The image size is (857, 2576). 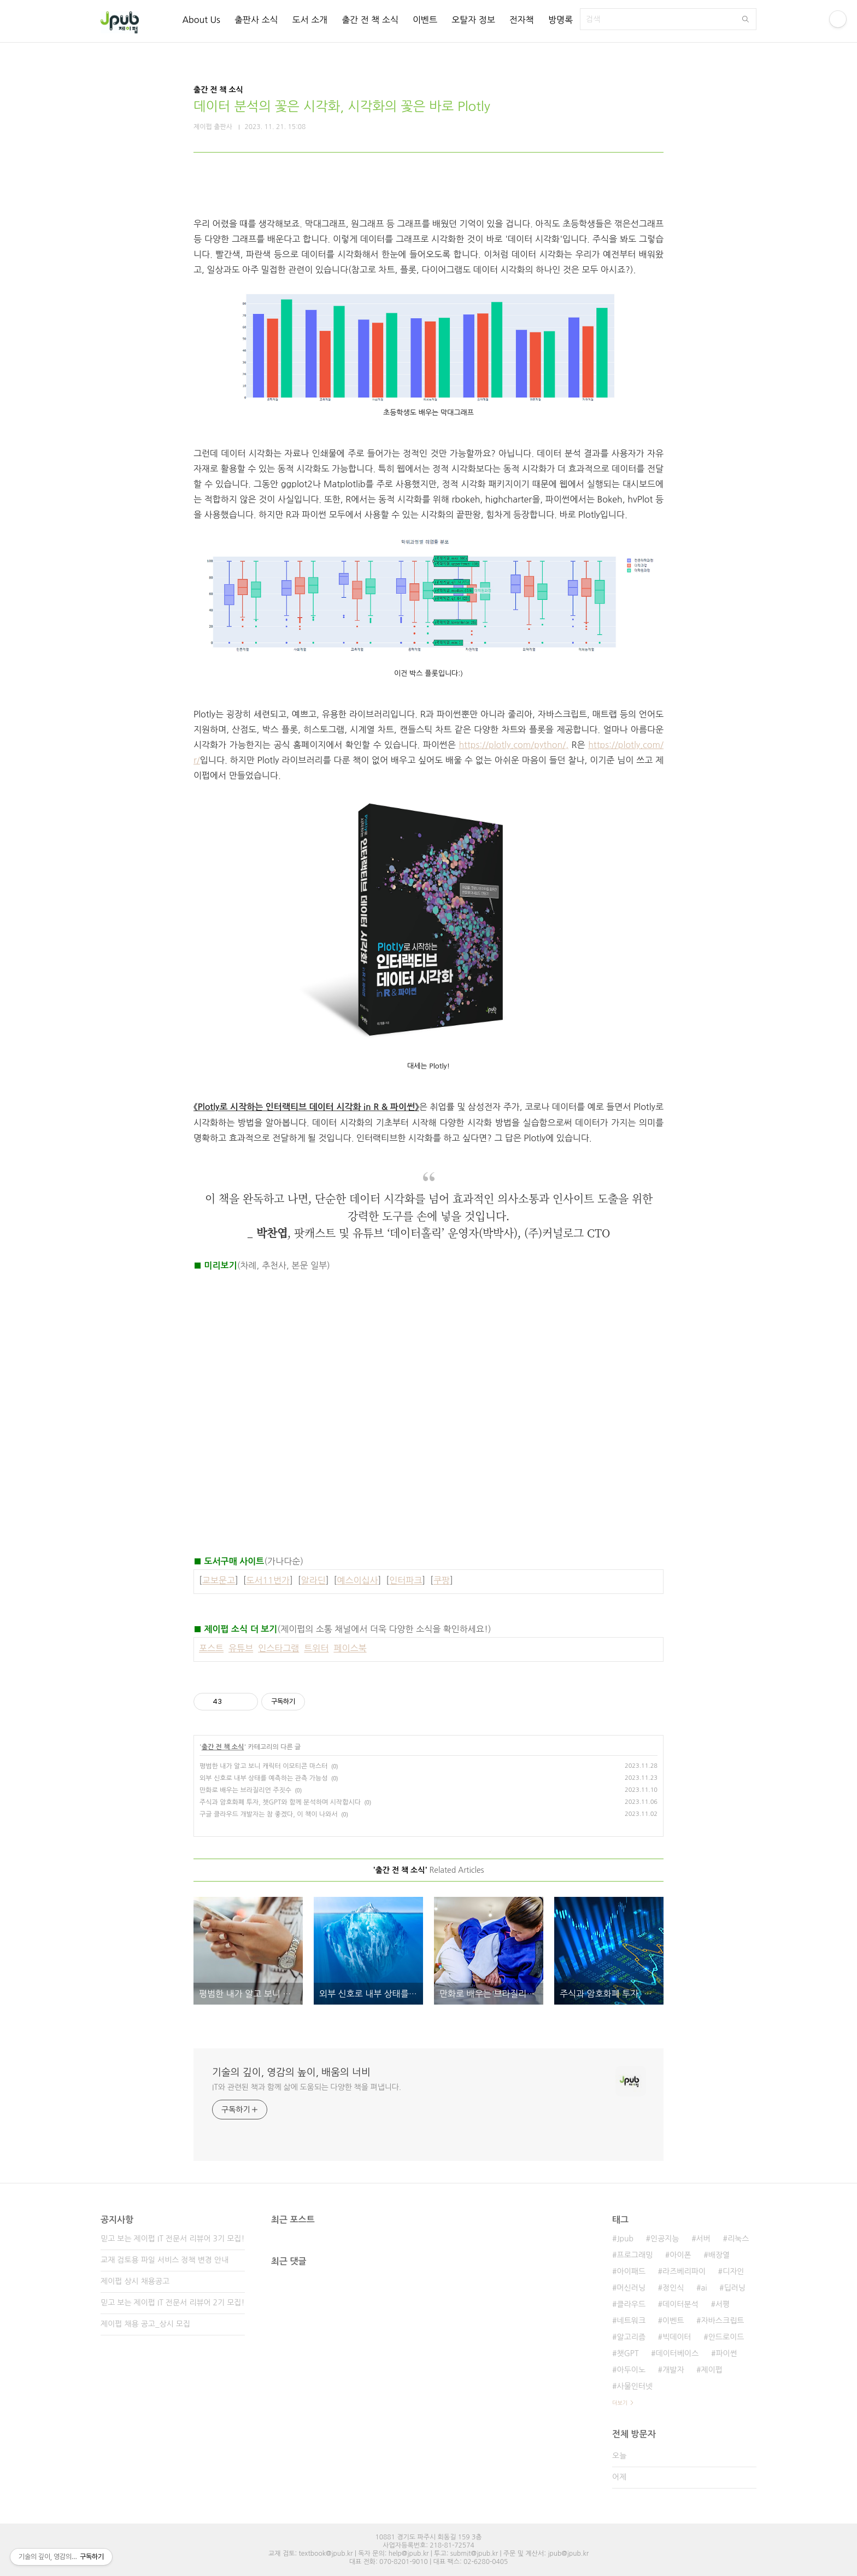 What do you see at coordinates (370, 19) in the screenshot?
I see `출간 전 책 소식` at bounding box center [370, 19].